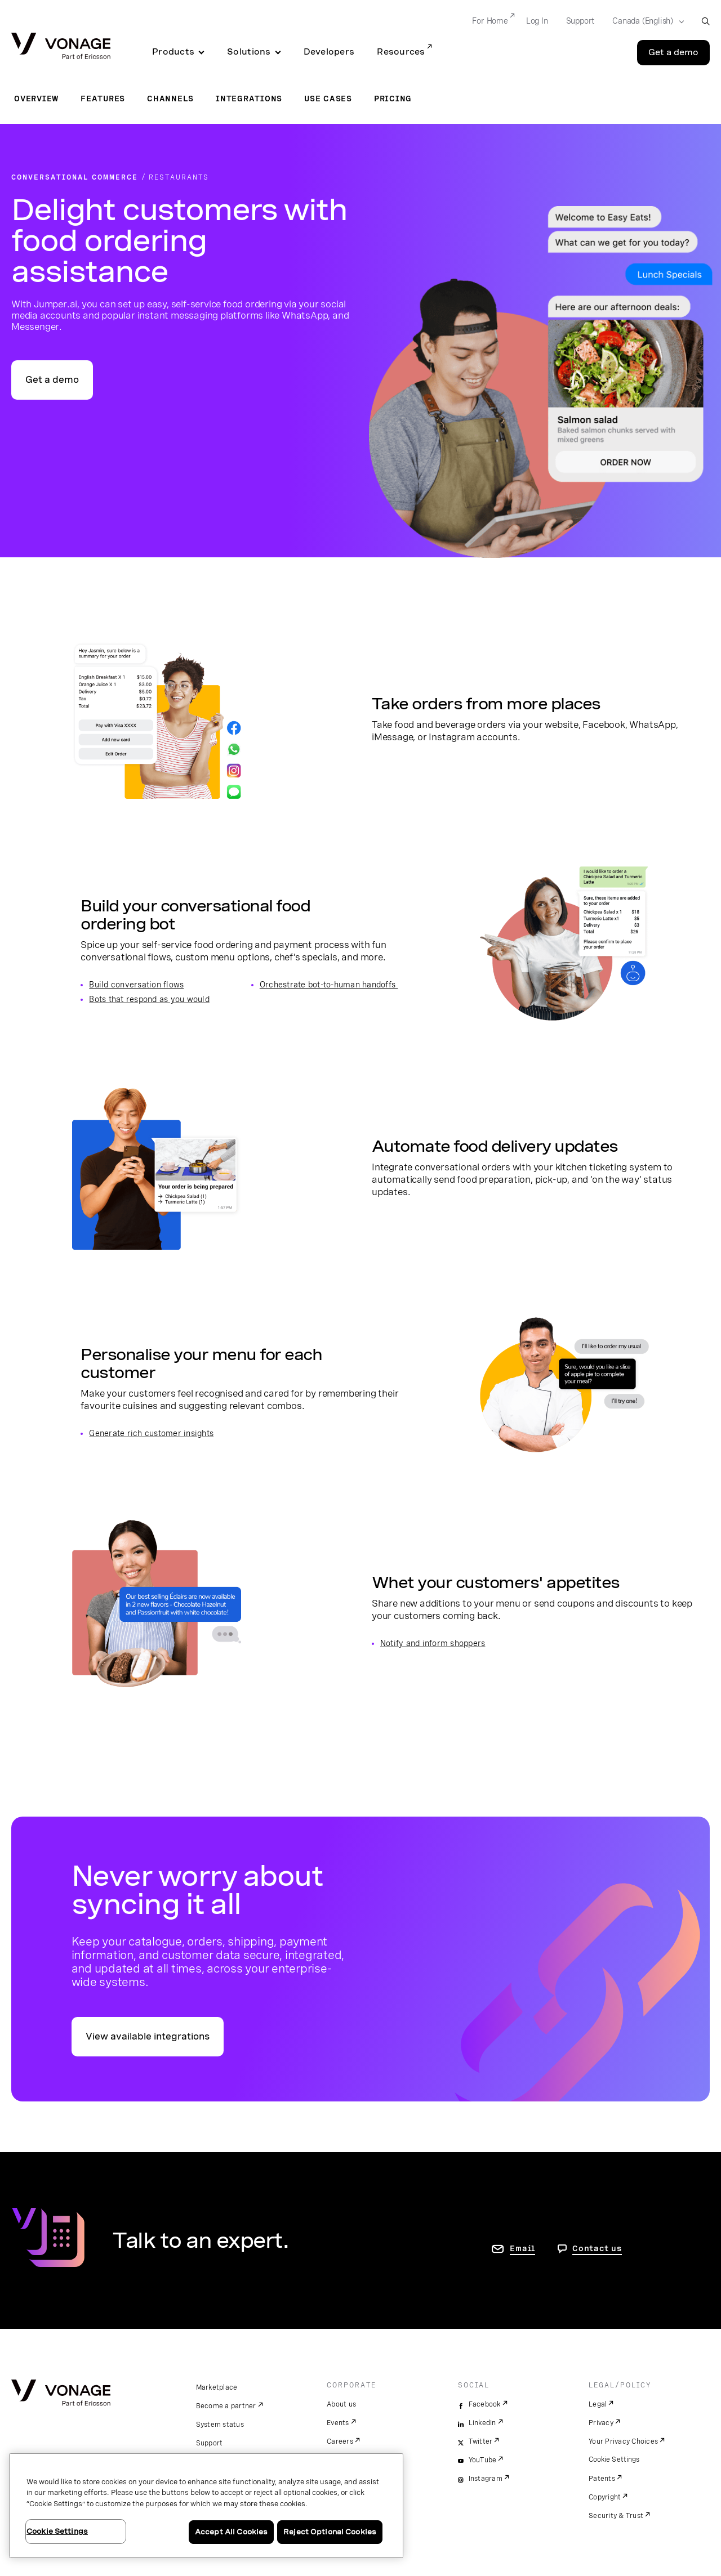 The height and width of the screenshot is (2576, 721). Describe the element at coordinates (226, 2406) in the screenshot. I see `Become a partner` at that location.